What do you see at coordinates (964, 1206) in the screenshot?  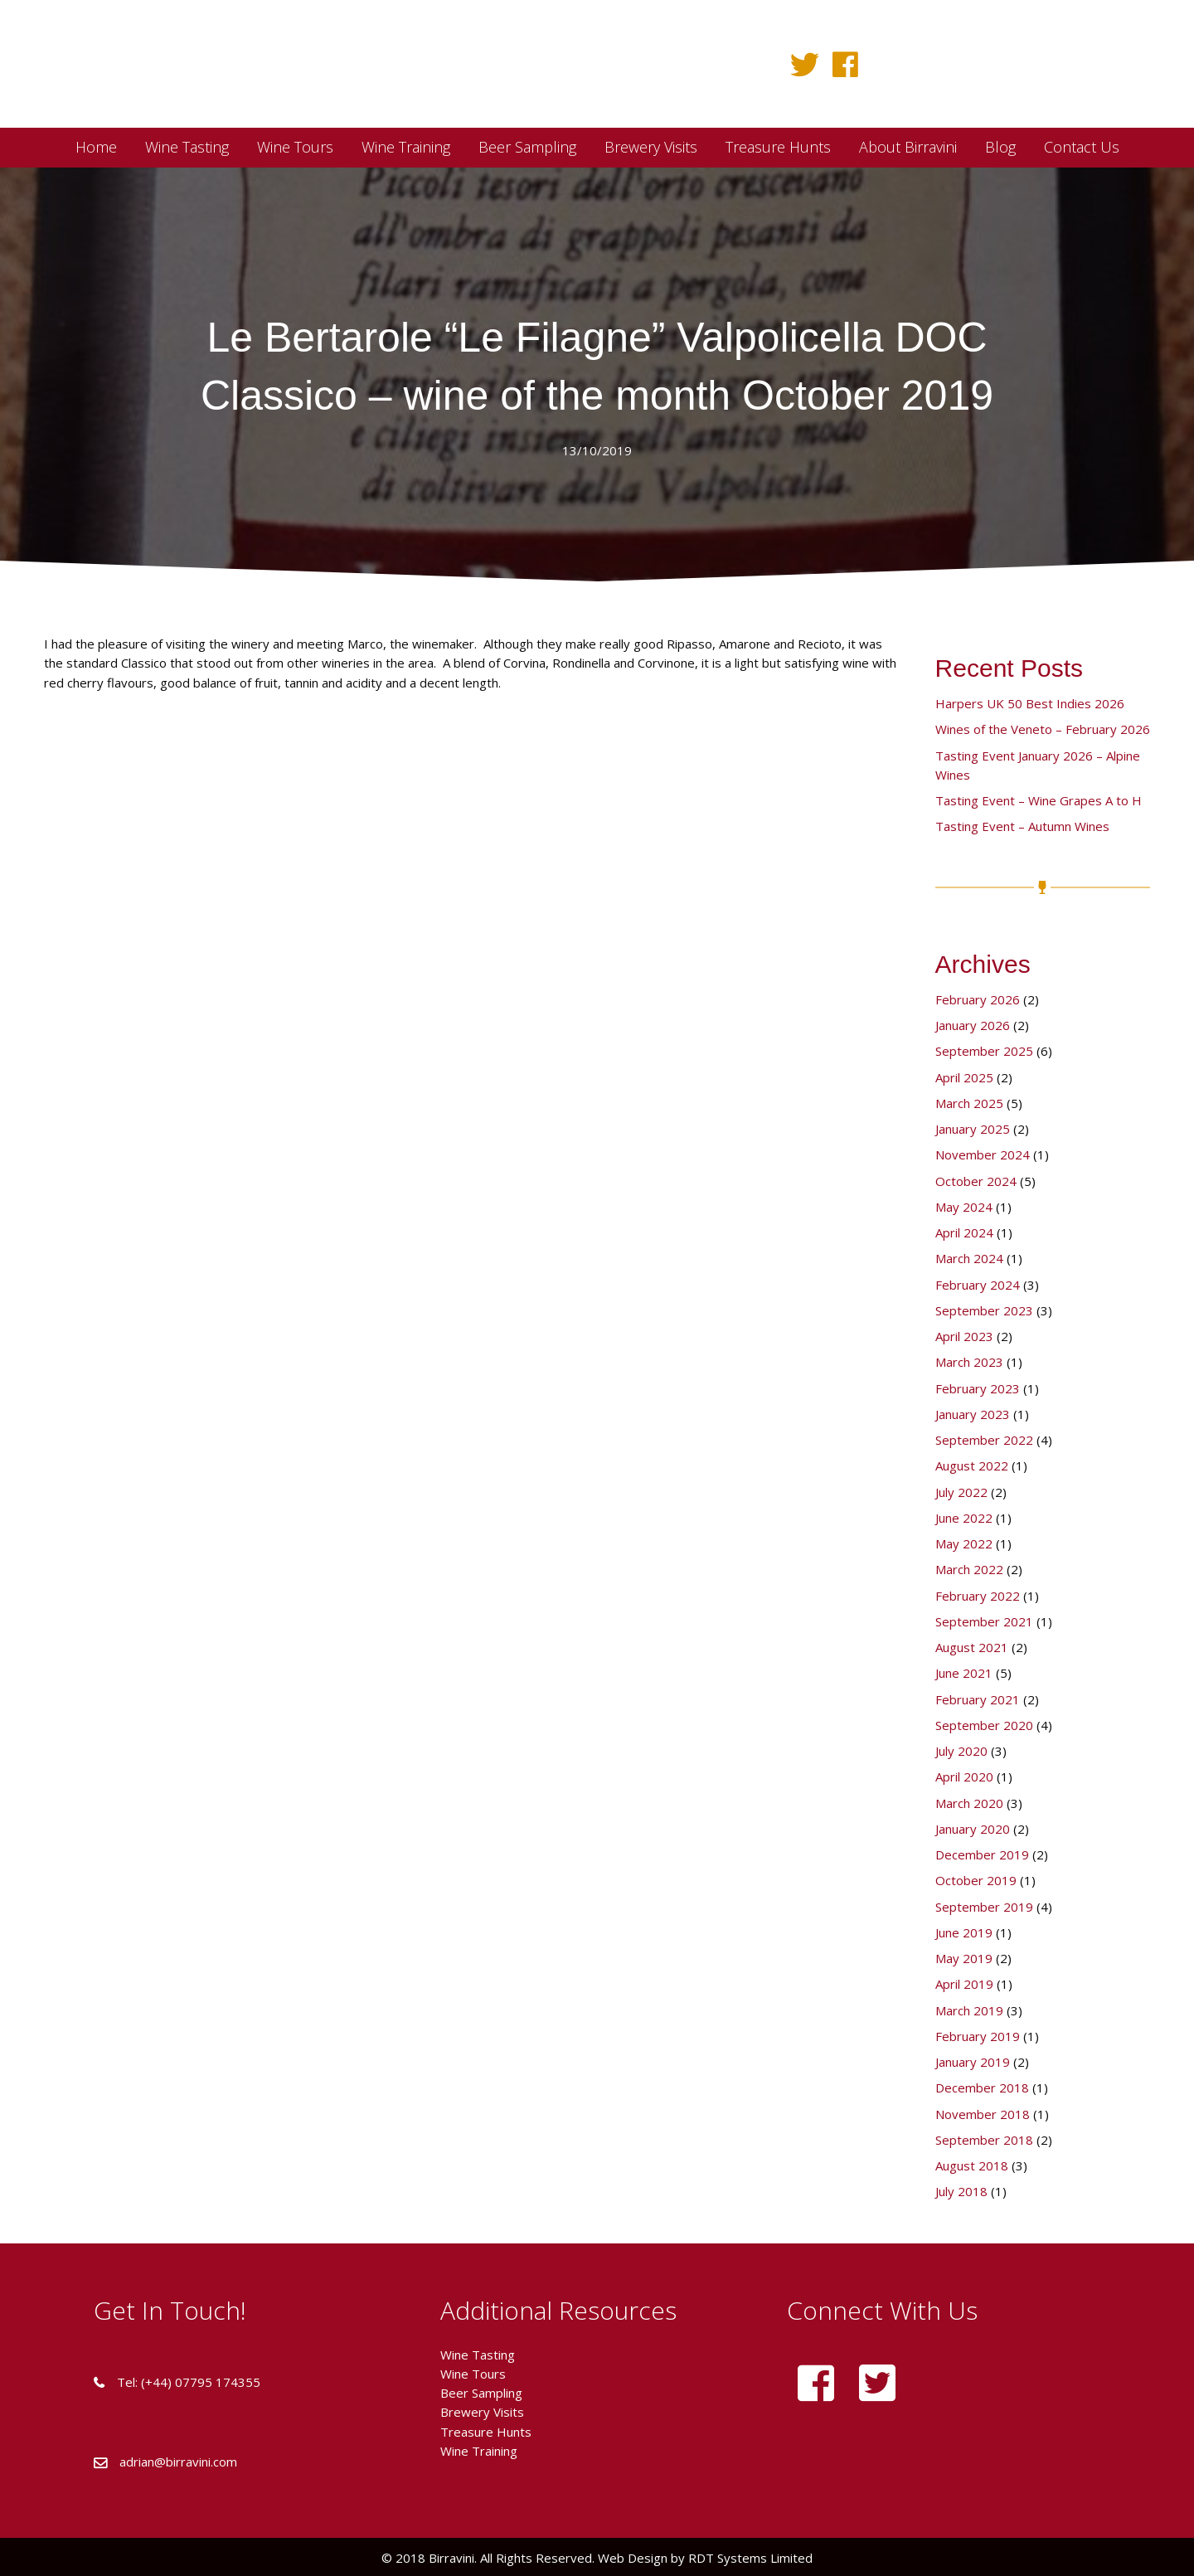 I see `May 2024` at bounding box center [964, 1206].